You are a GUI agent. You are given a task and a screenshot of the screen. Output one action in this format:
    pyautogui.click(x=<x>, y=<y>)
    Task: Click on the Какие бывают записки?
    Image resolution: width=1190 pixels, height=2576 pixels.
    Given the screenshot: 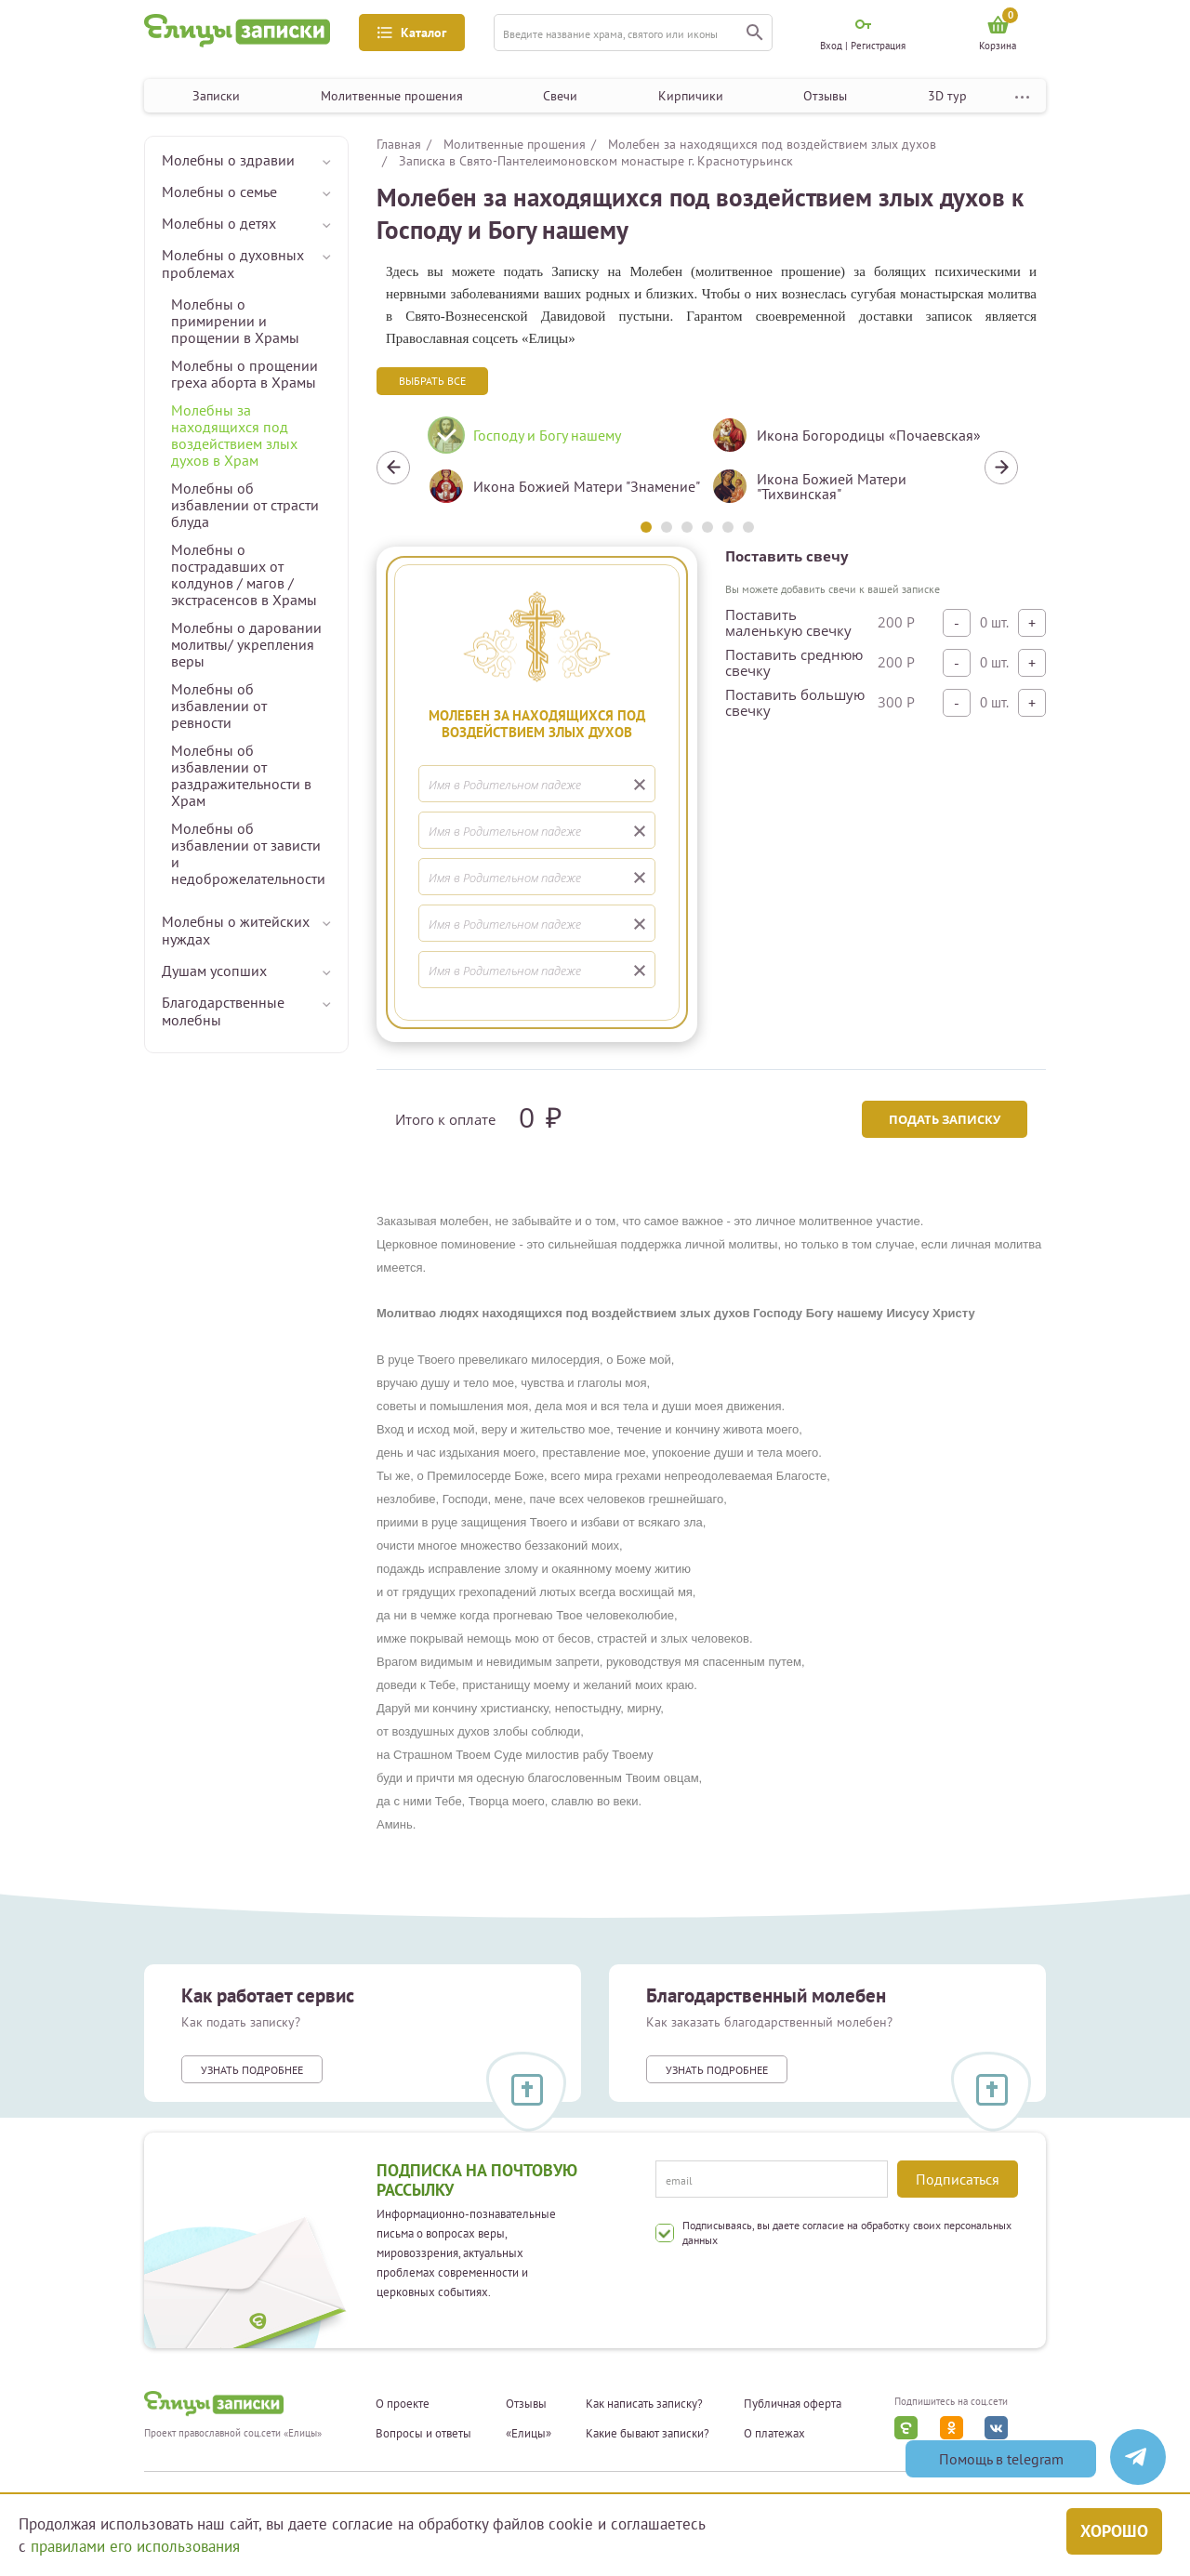 What is the action you would take?
    pyautogui.click(x=647, y=2433)
    